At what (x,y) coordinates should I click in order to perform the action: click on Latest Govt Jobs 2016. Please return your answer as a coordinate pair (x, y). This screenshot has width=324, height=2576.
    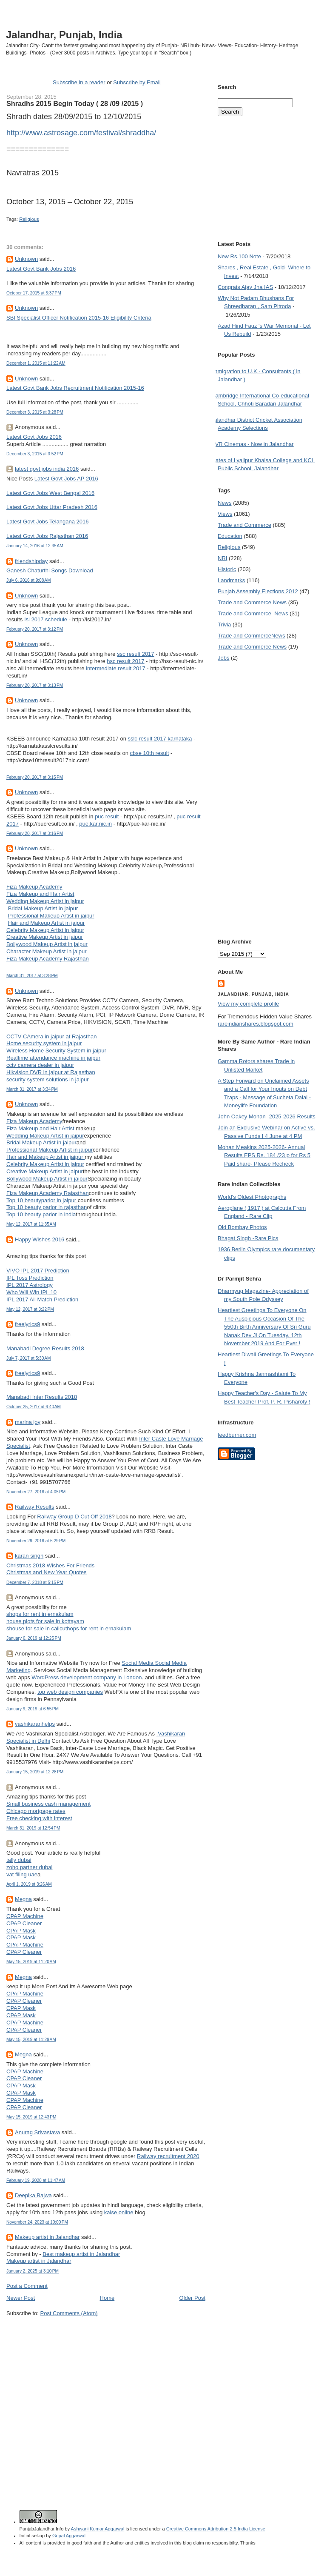
    Looking at the image, I should click on (34, 437).